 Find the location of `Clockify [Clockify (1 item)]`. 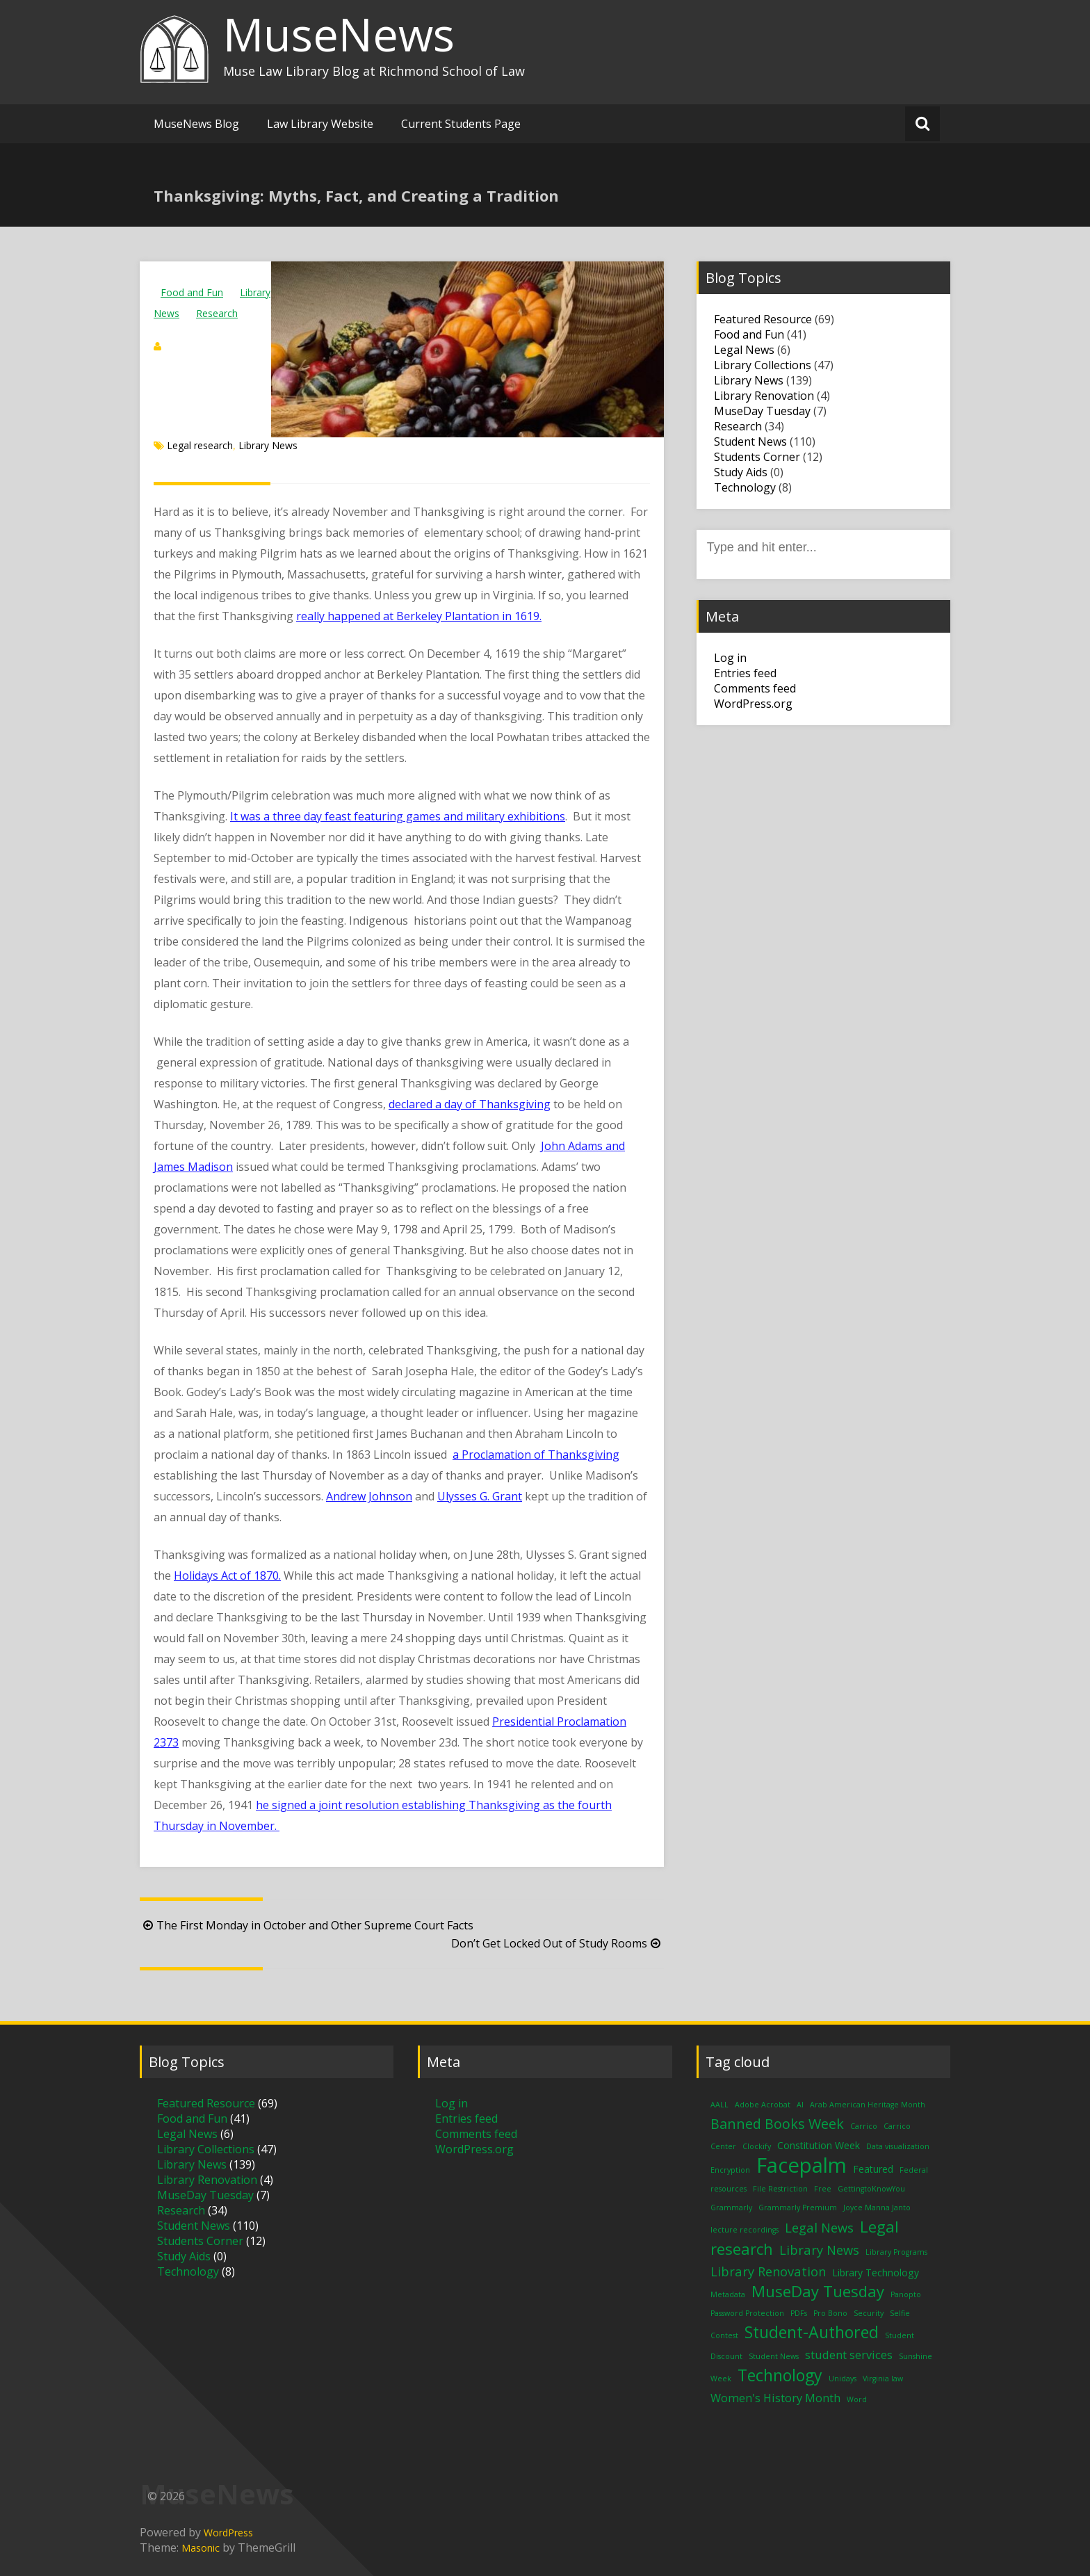

Clockify [Clockify (1 item)] is located at coordinates (756, 2146).